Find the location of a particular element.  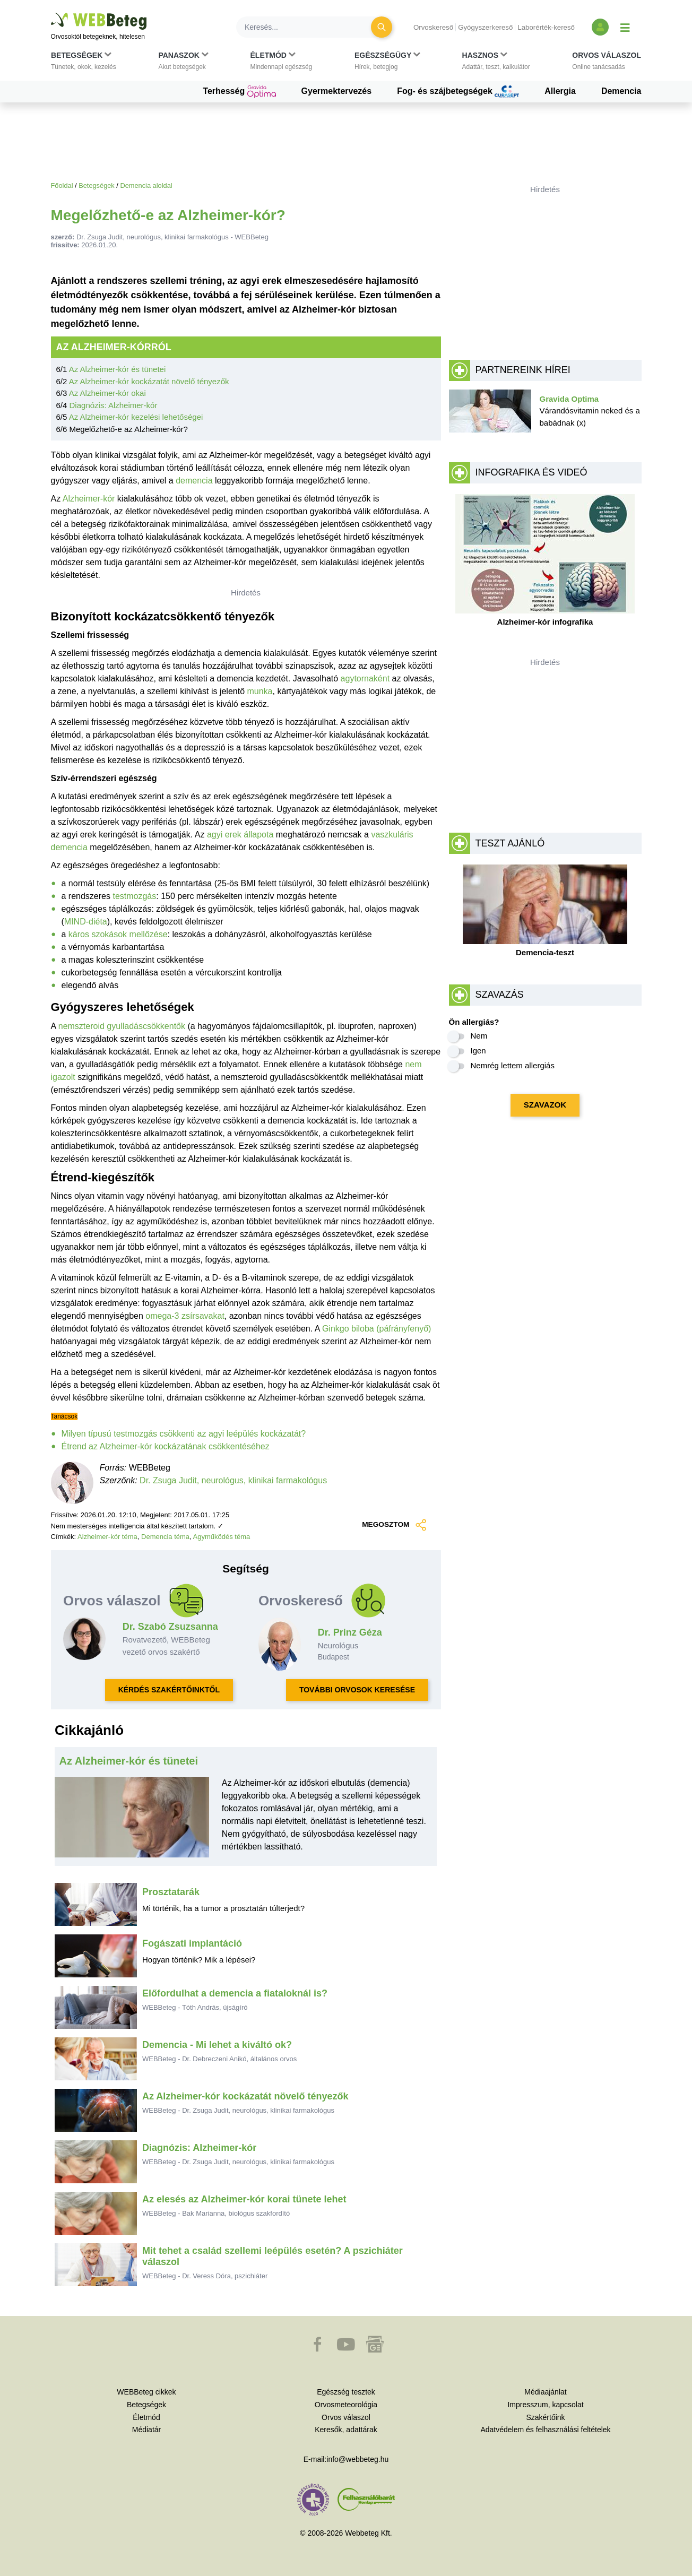

Terhesség is located at coordinates (239, 91).